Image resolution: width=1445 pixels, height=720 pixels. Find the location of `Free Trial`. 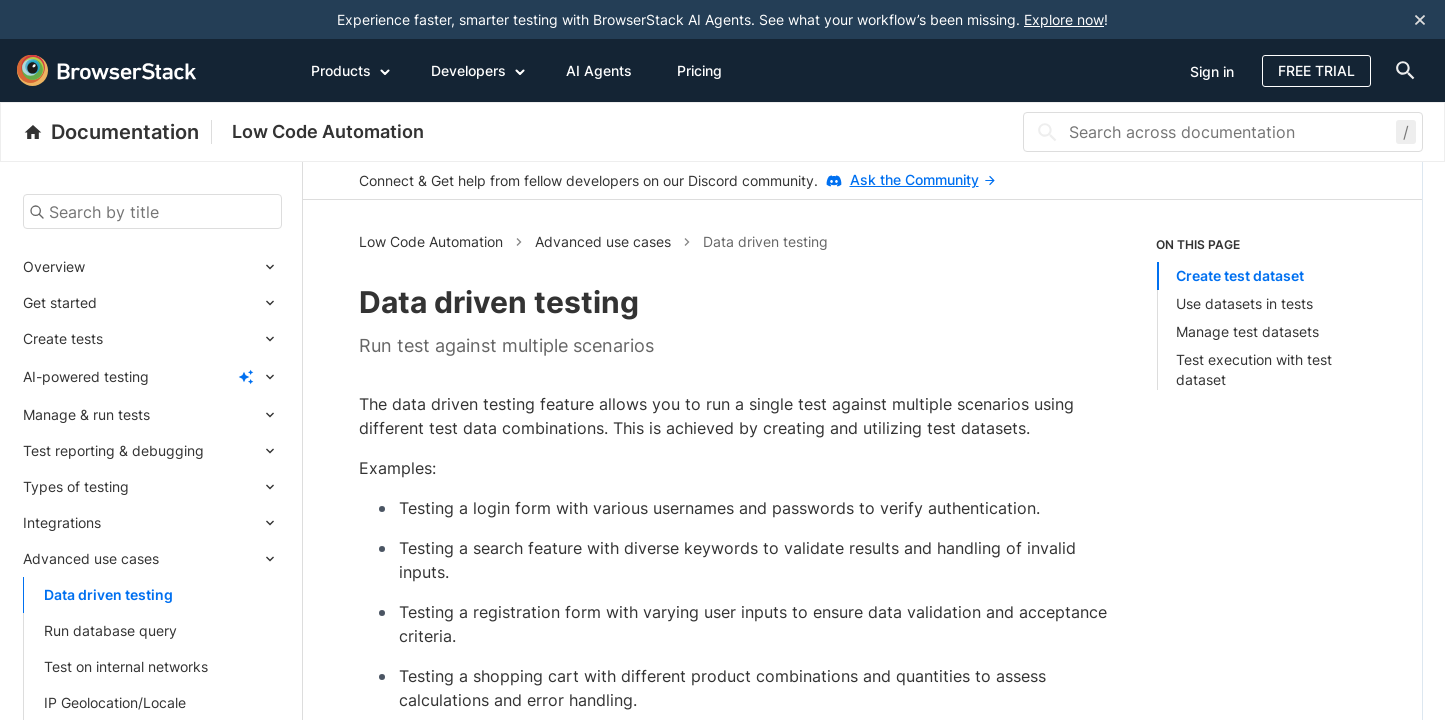

Free Trial is located at coordinates (1316, 70).